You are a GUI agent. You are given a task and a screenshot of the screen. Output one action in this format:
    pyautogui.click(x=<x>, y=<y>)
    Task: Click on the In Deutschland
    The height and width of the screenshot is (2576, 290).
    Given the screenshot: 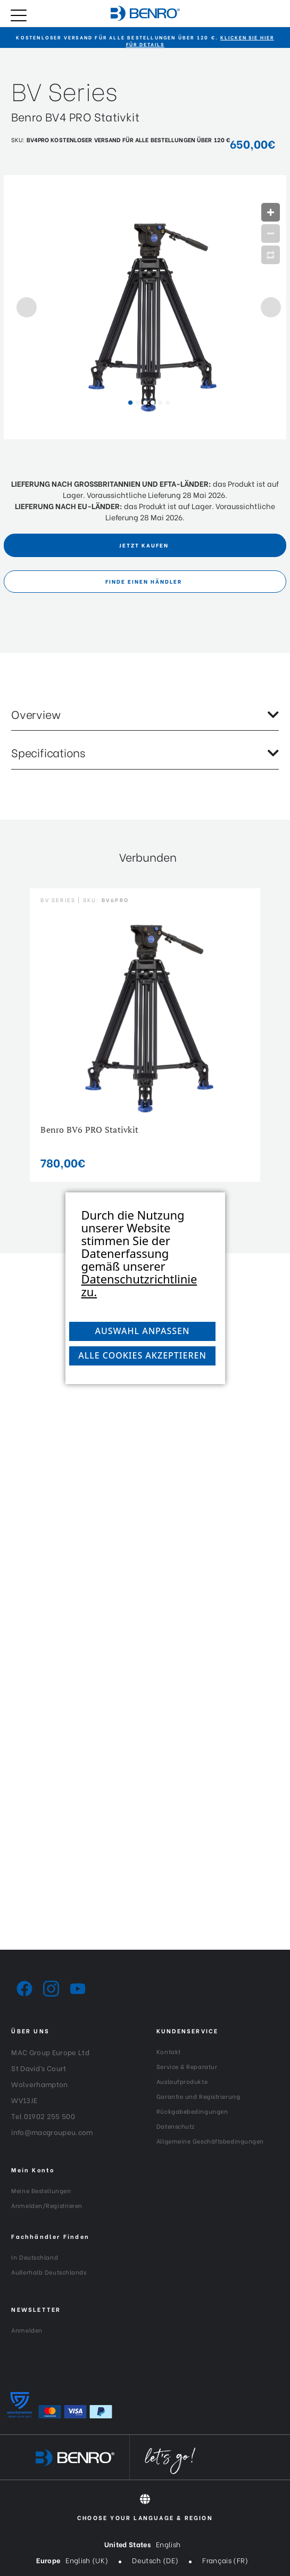 What is the action you would take?
    pyautogui.click(x=34, y=2257)
    